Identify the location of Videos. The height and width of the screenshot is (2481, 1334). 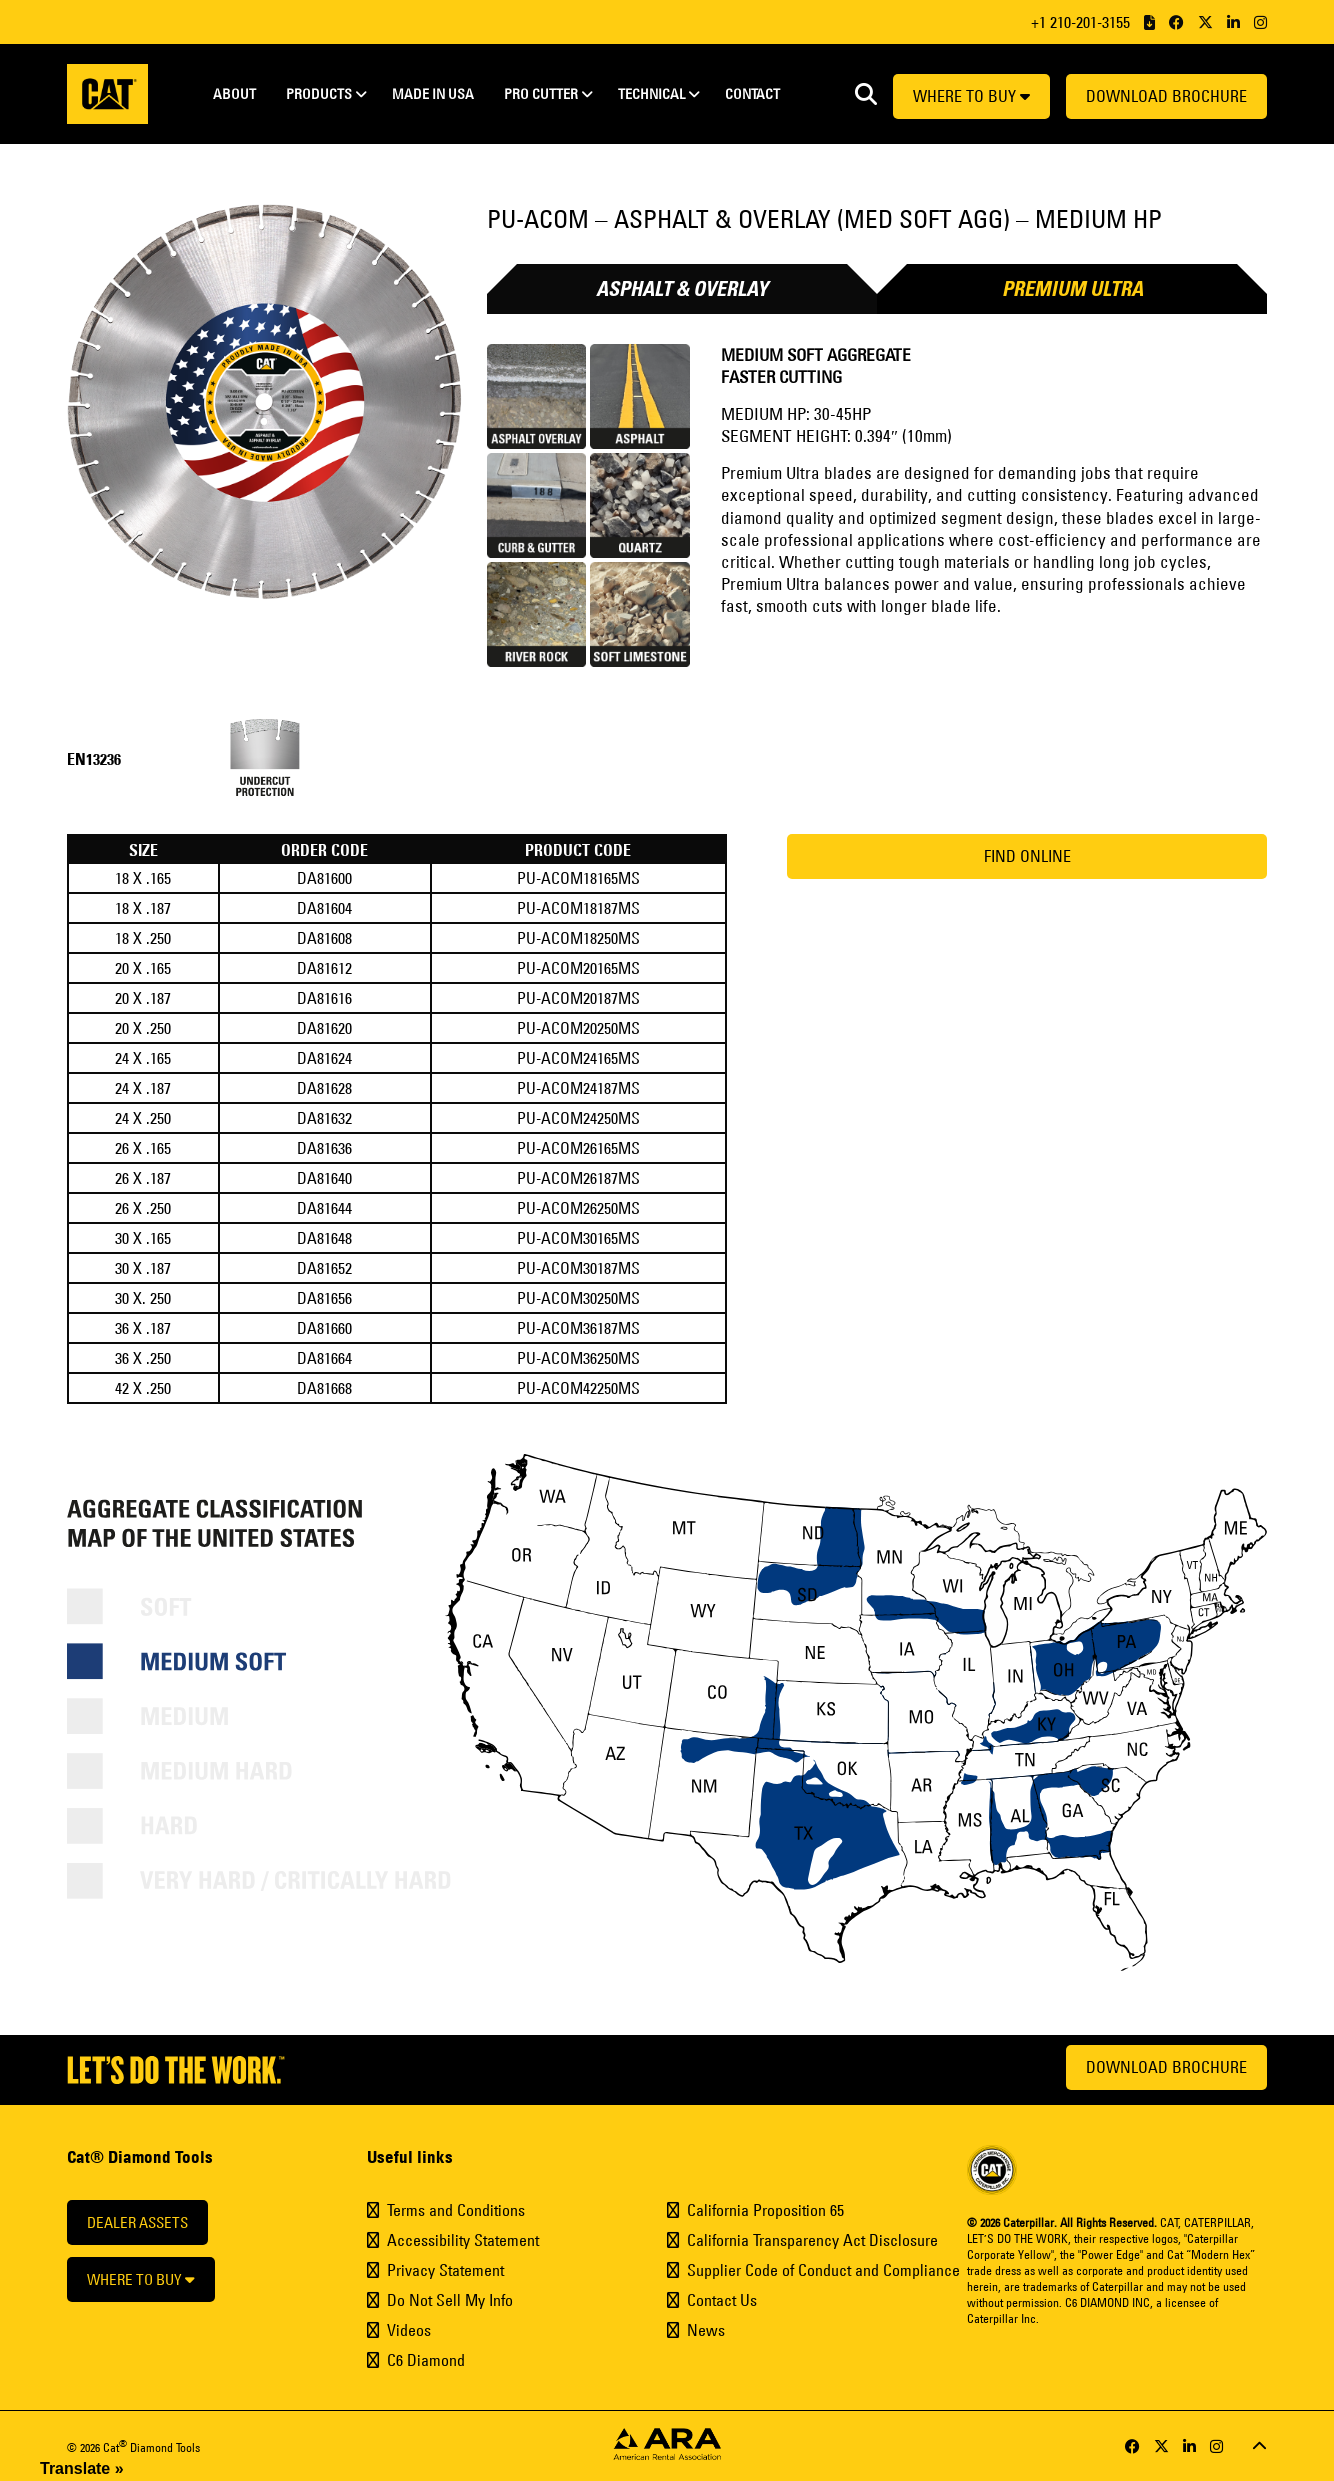
(409, 2330).